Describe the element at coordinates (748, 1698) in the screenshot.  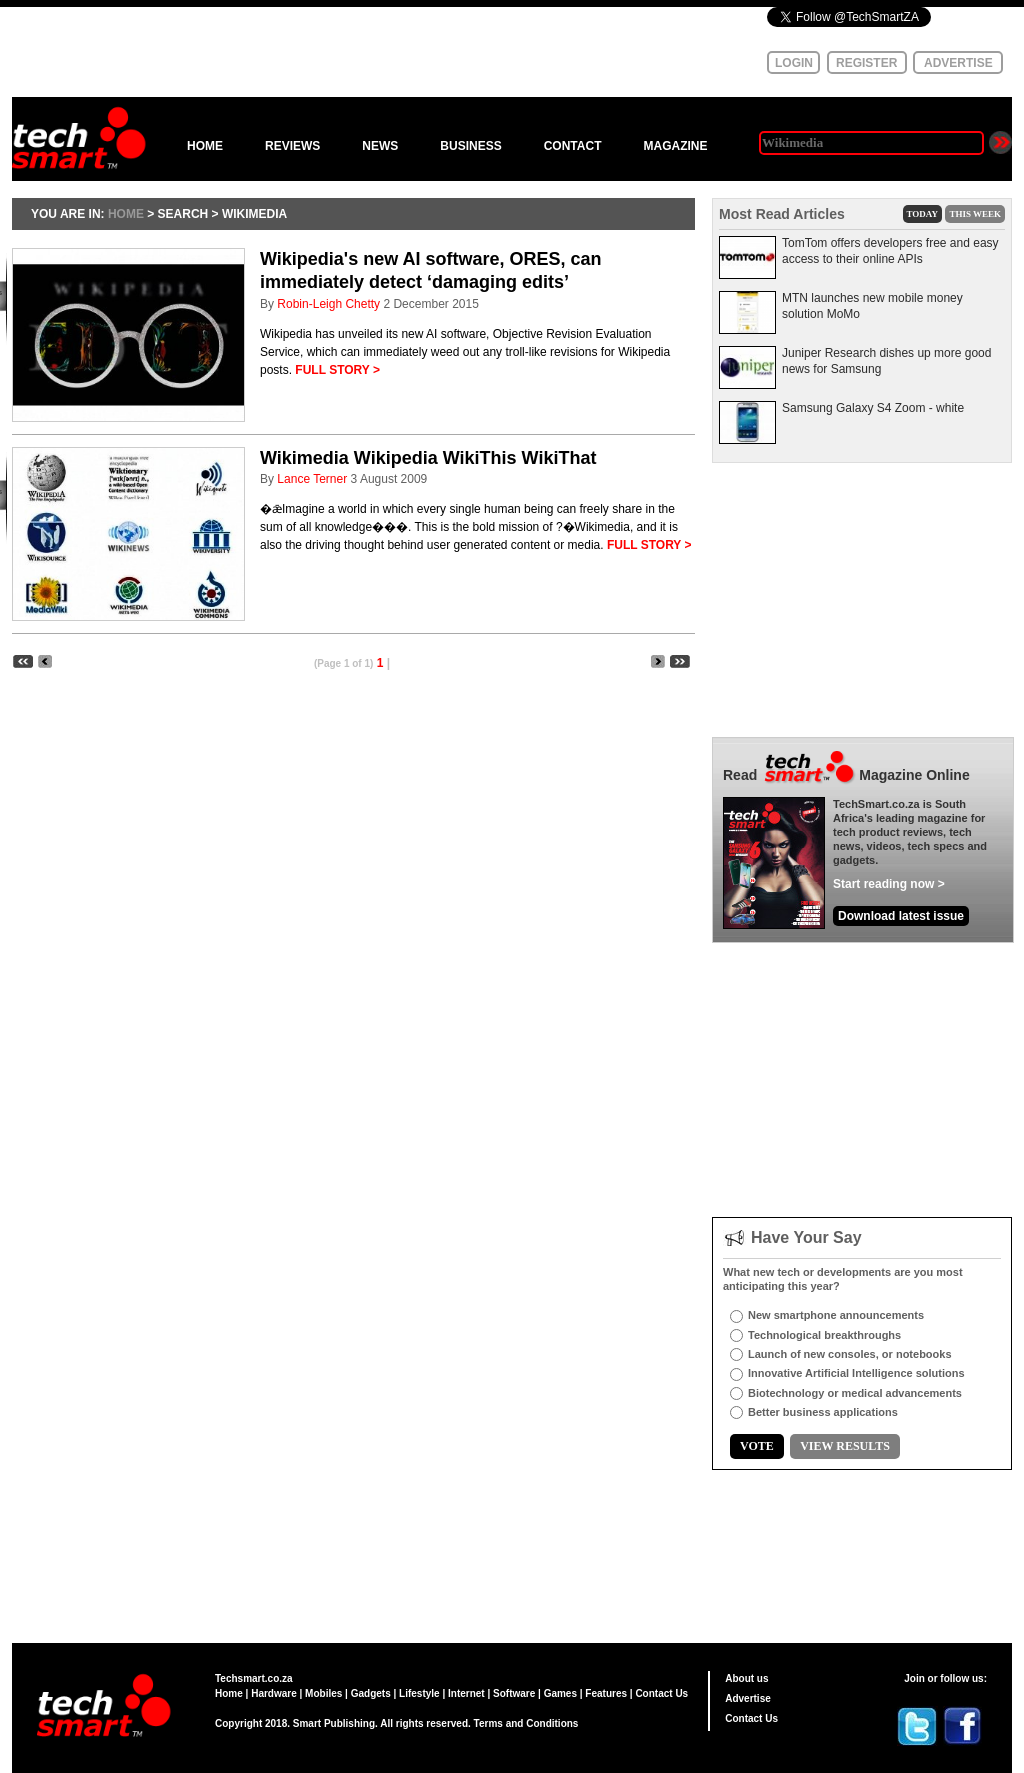
I see `Advertise` at that location.